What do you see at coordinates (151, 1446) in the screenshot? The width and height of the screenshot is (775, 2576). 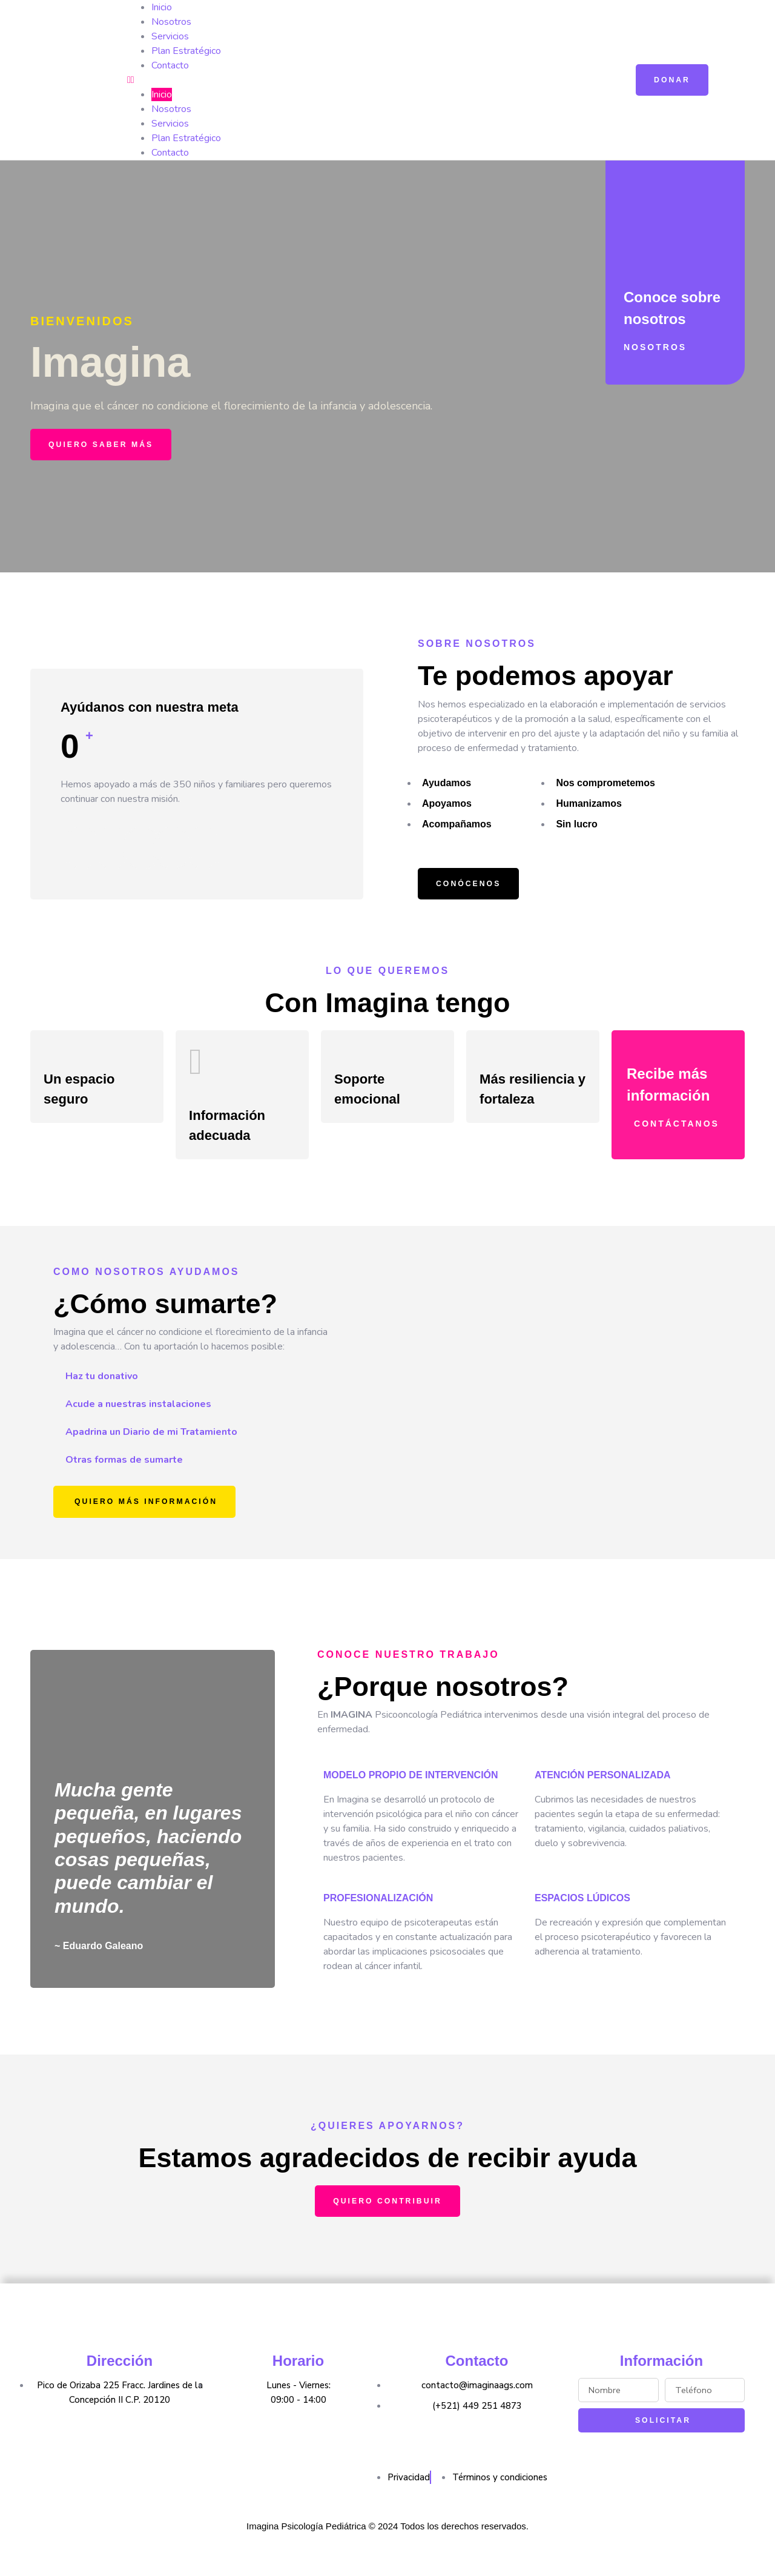 I see `Apadrina un Diario de mi Tratamiento` at bounding box center [151, 1446].